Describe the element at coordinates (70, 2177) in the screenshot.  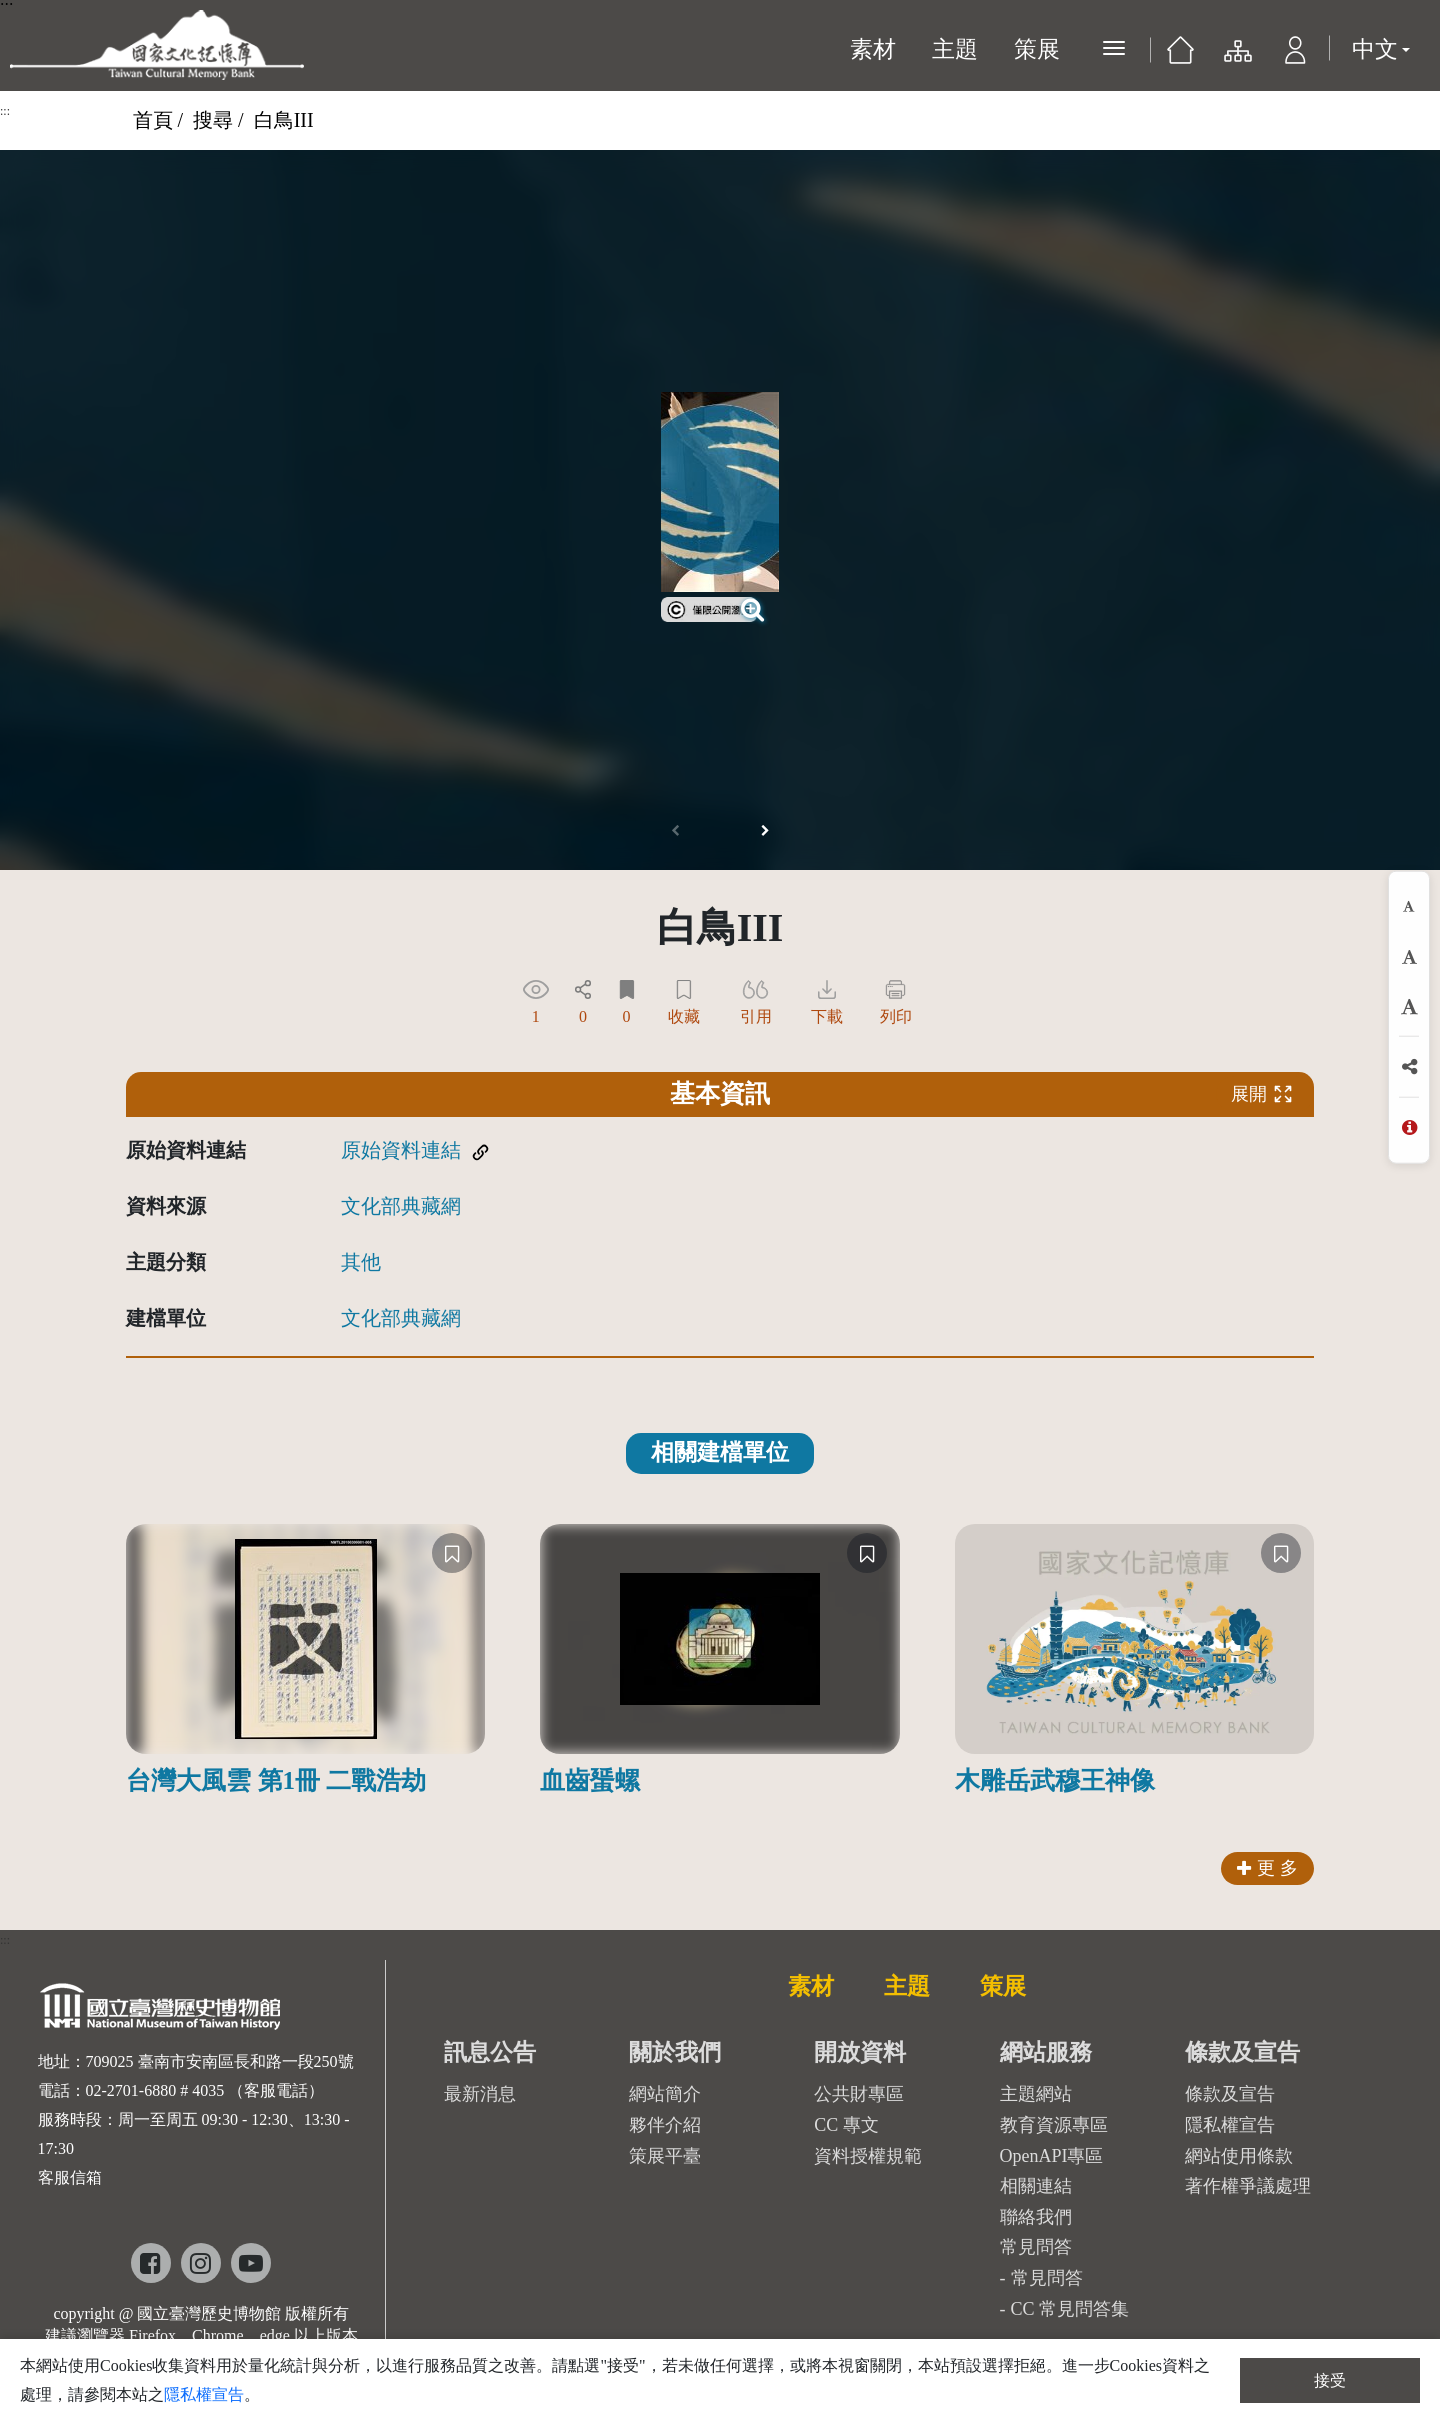
I see `客服信箱` at that location.